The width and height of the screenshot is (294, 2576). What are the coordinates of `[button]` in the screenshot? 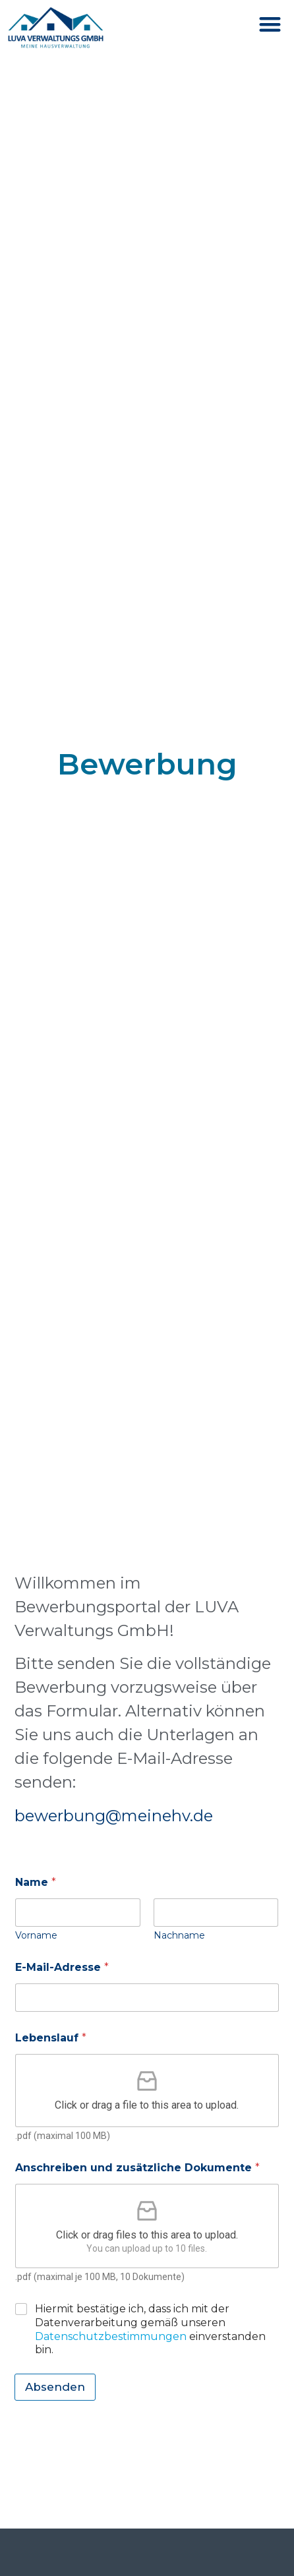 It's located at (270, 24).